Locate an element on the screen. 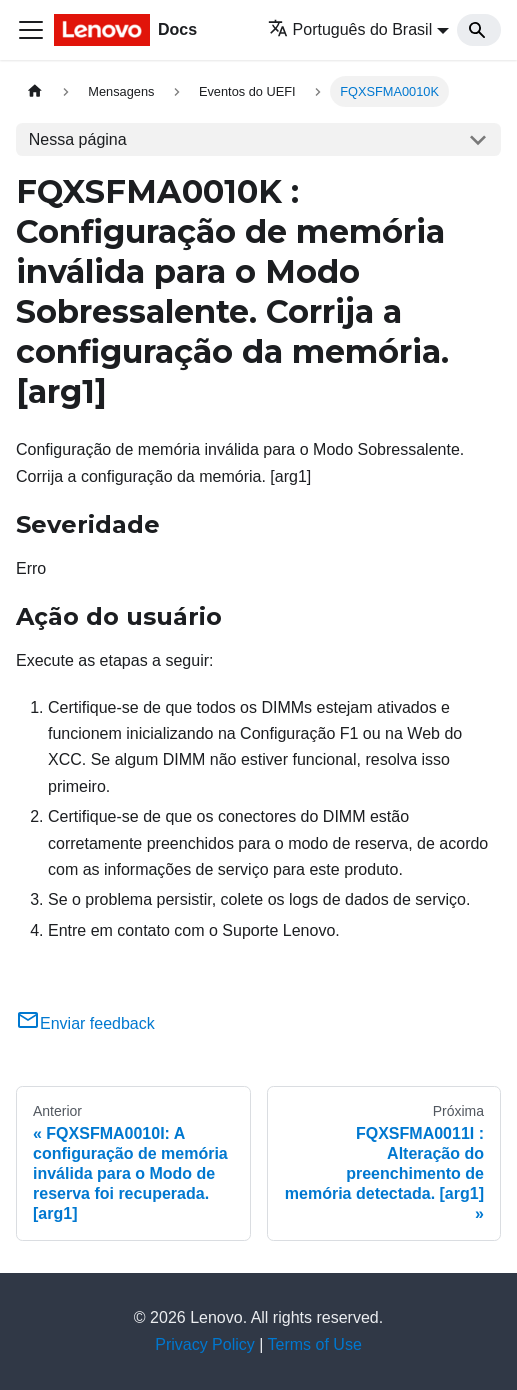  [Search] is located at coordinates (479, 30).